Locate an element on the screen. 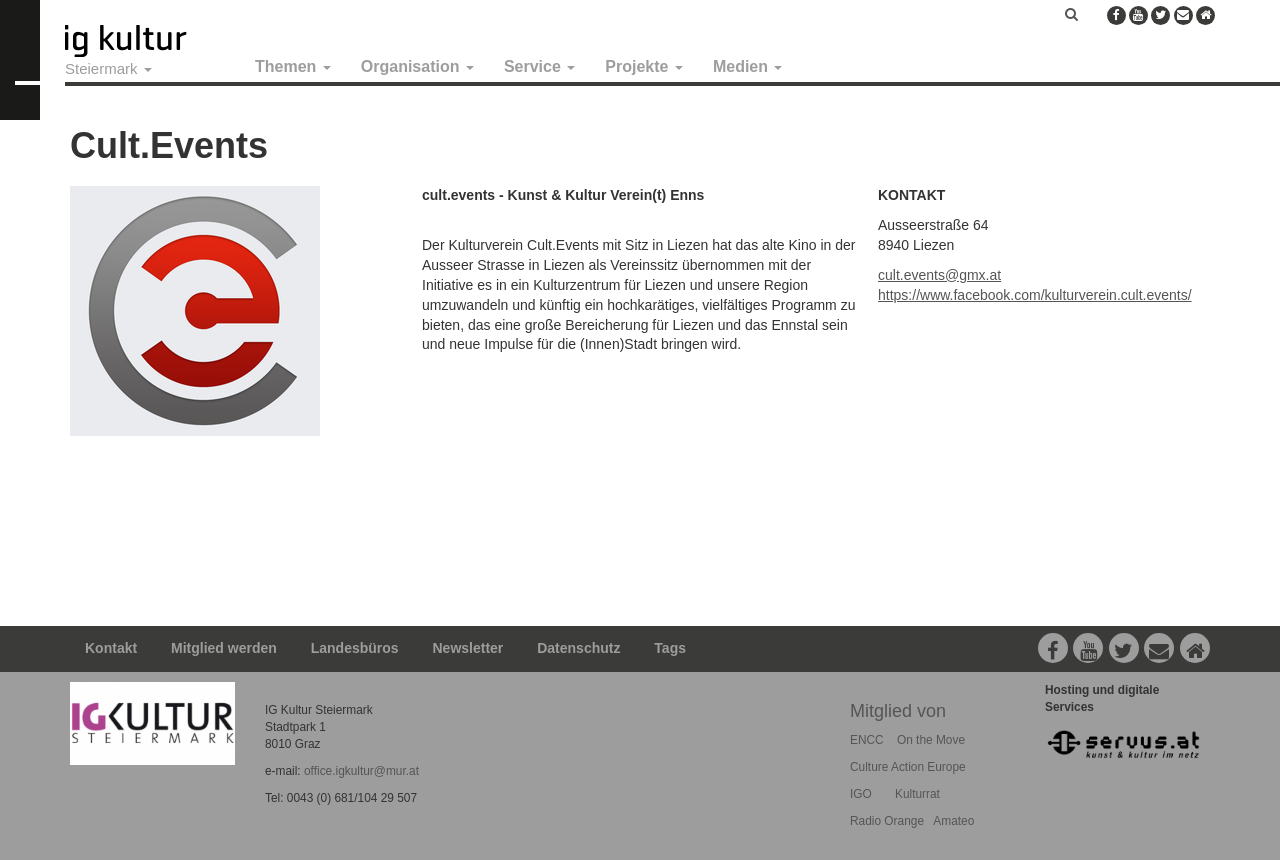  Medien is located at coordinates (748, 66).